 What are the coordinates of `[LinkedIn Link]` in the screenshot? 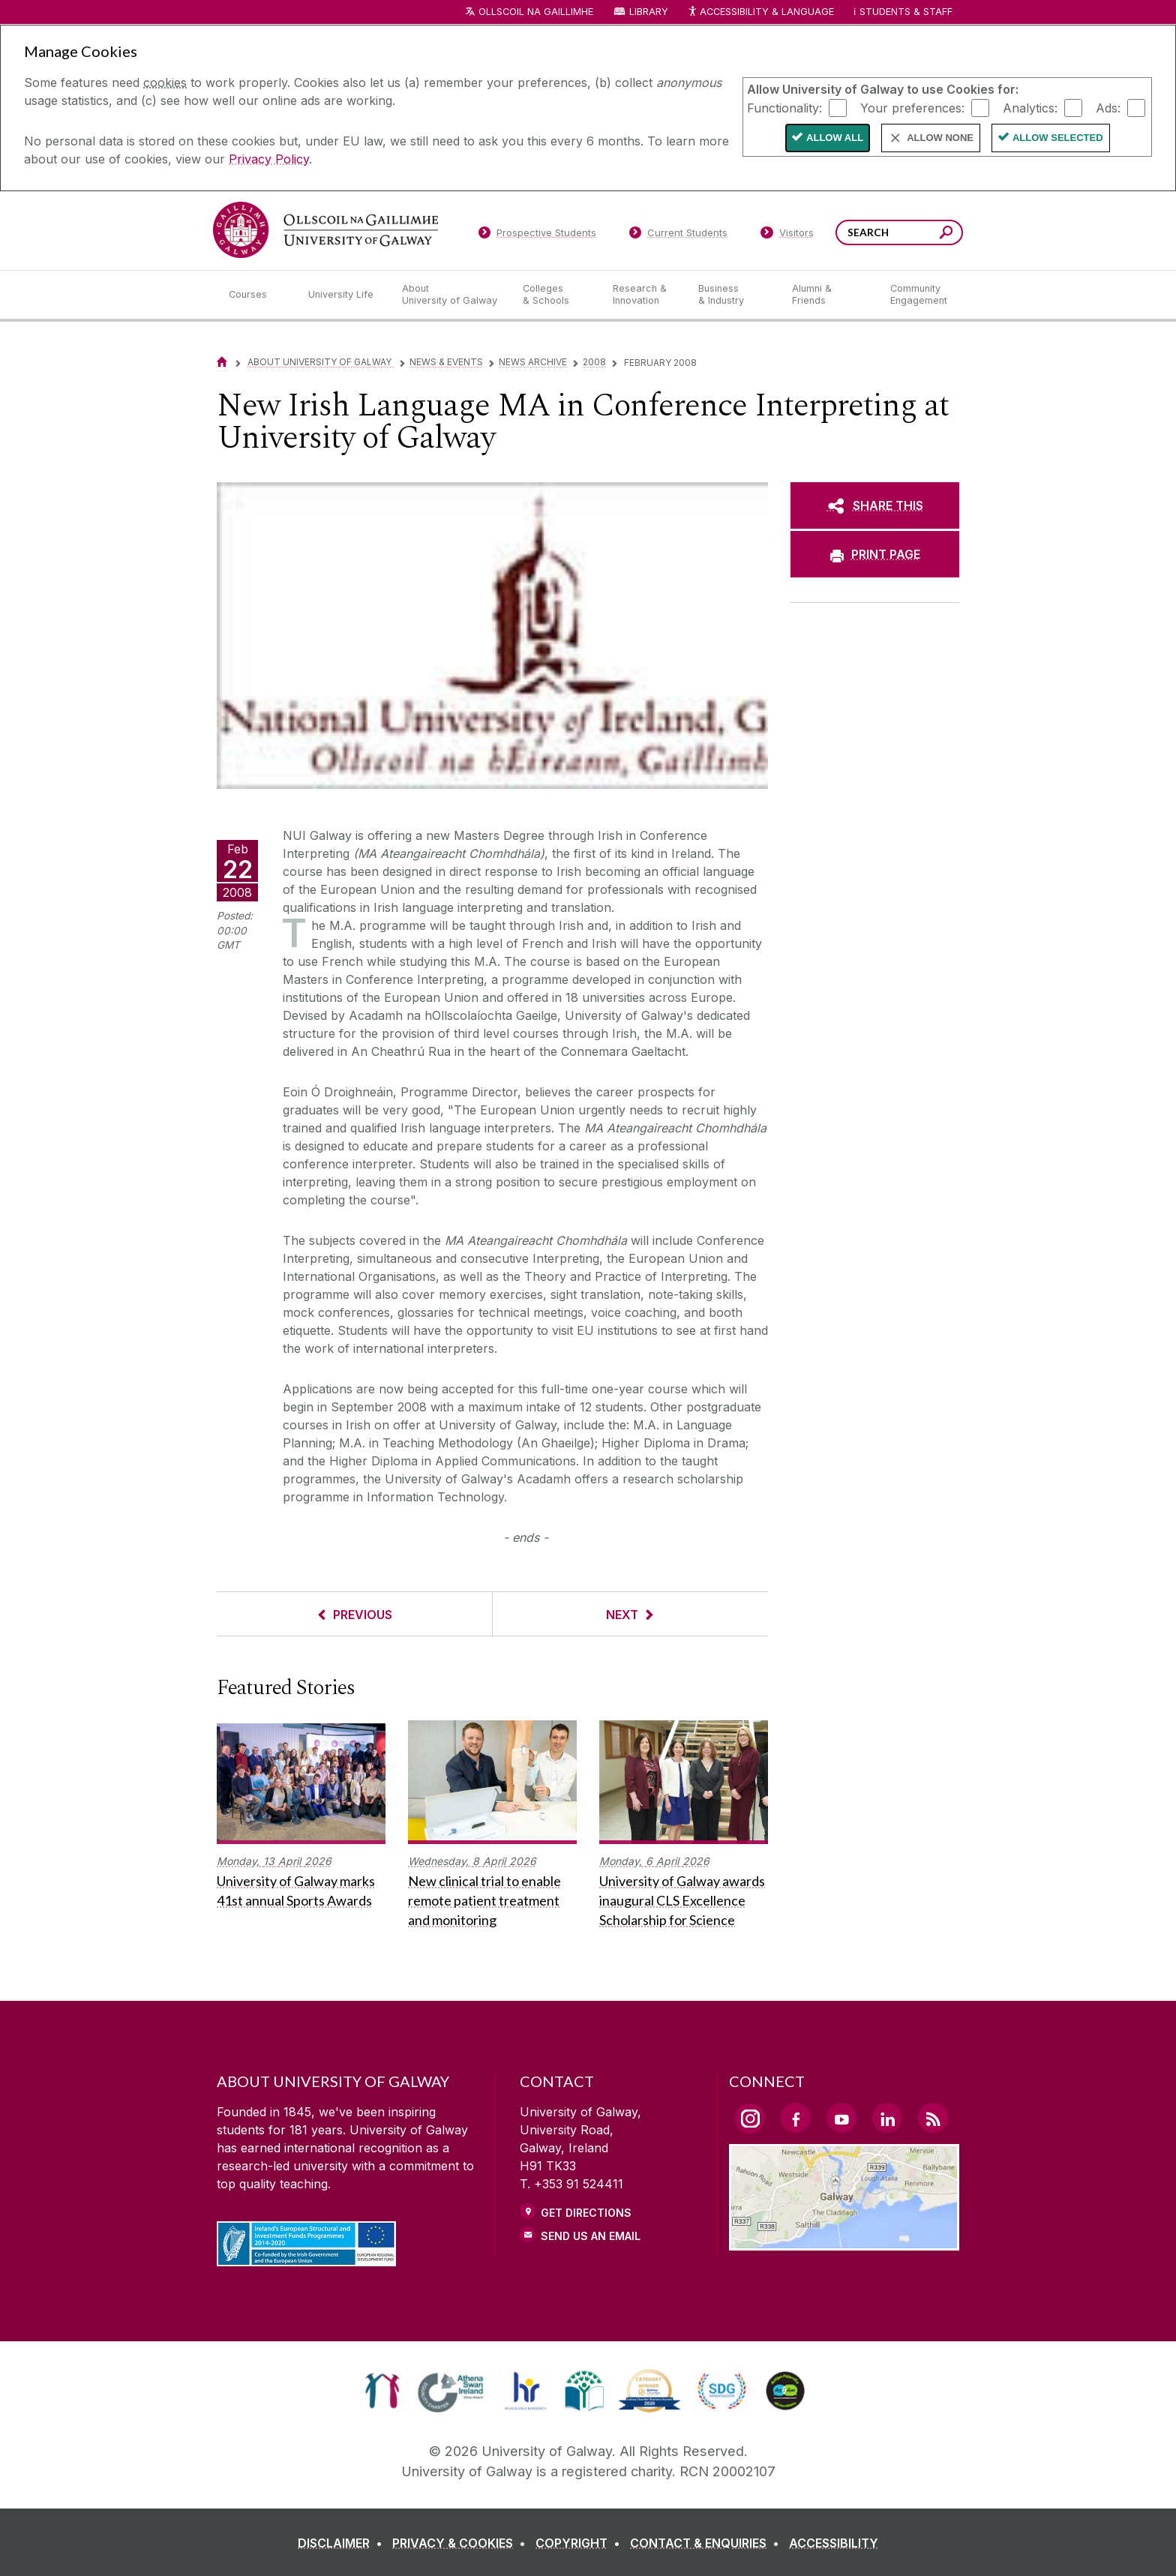 It's located at (887, 2118).